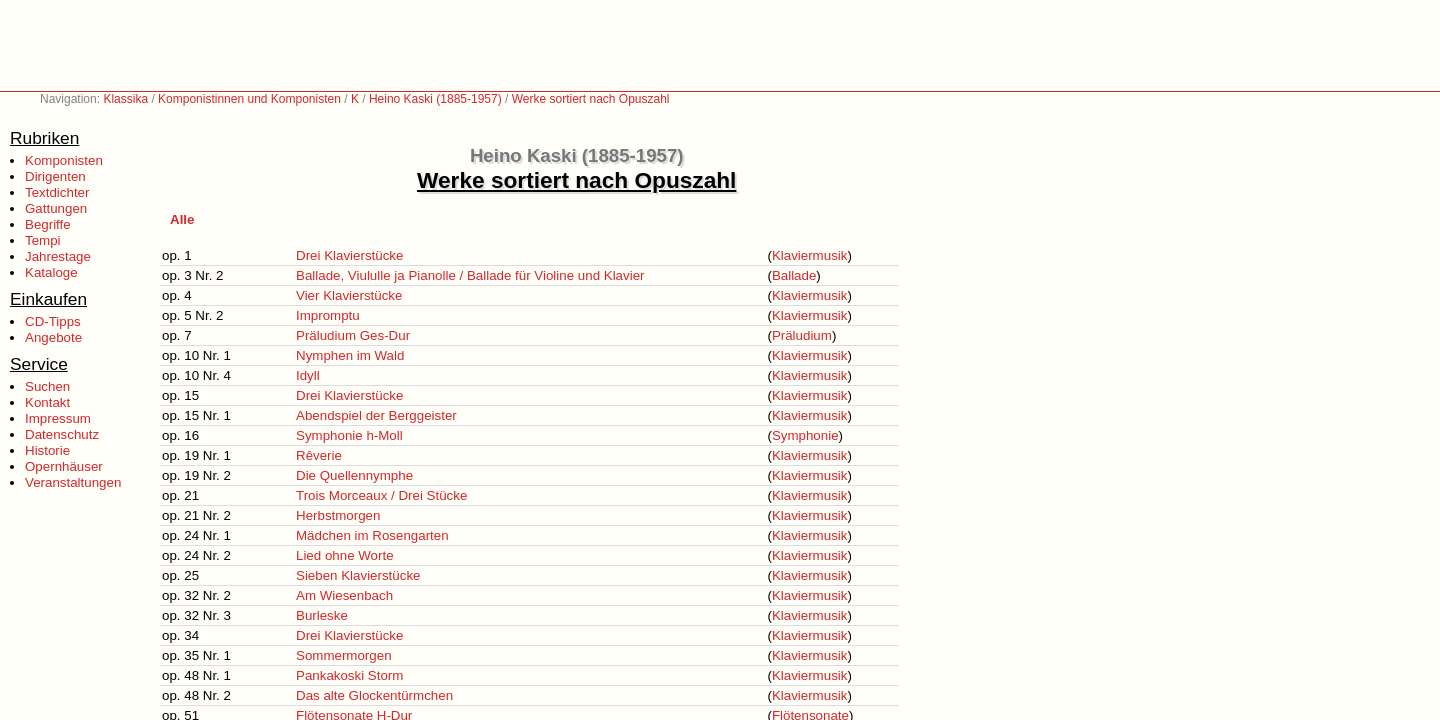 Image resolution: width=1440 pixels, height=720 pixels. I want to click on Datenschutz, so click(62, 434).